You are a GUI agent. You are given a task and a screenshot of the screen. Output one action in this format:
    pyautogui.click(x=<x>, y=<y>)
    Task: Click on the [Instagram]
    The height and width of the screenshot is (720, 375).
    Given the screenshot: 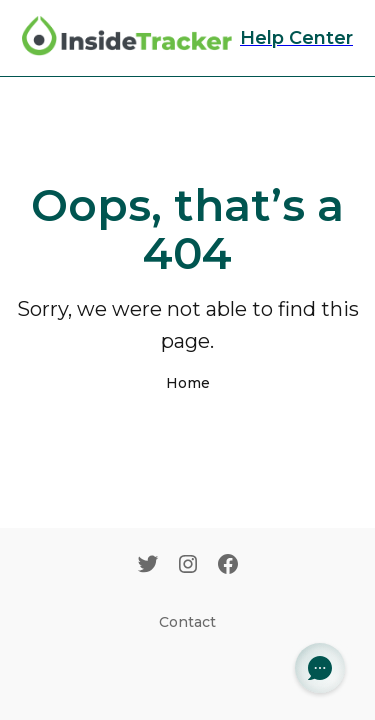 What is the action you would take?
    pyautogui.click(x=188, y=566)
    